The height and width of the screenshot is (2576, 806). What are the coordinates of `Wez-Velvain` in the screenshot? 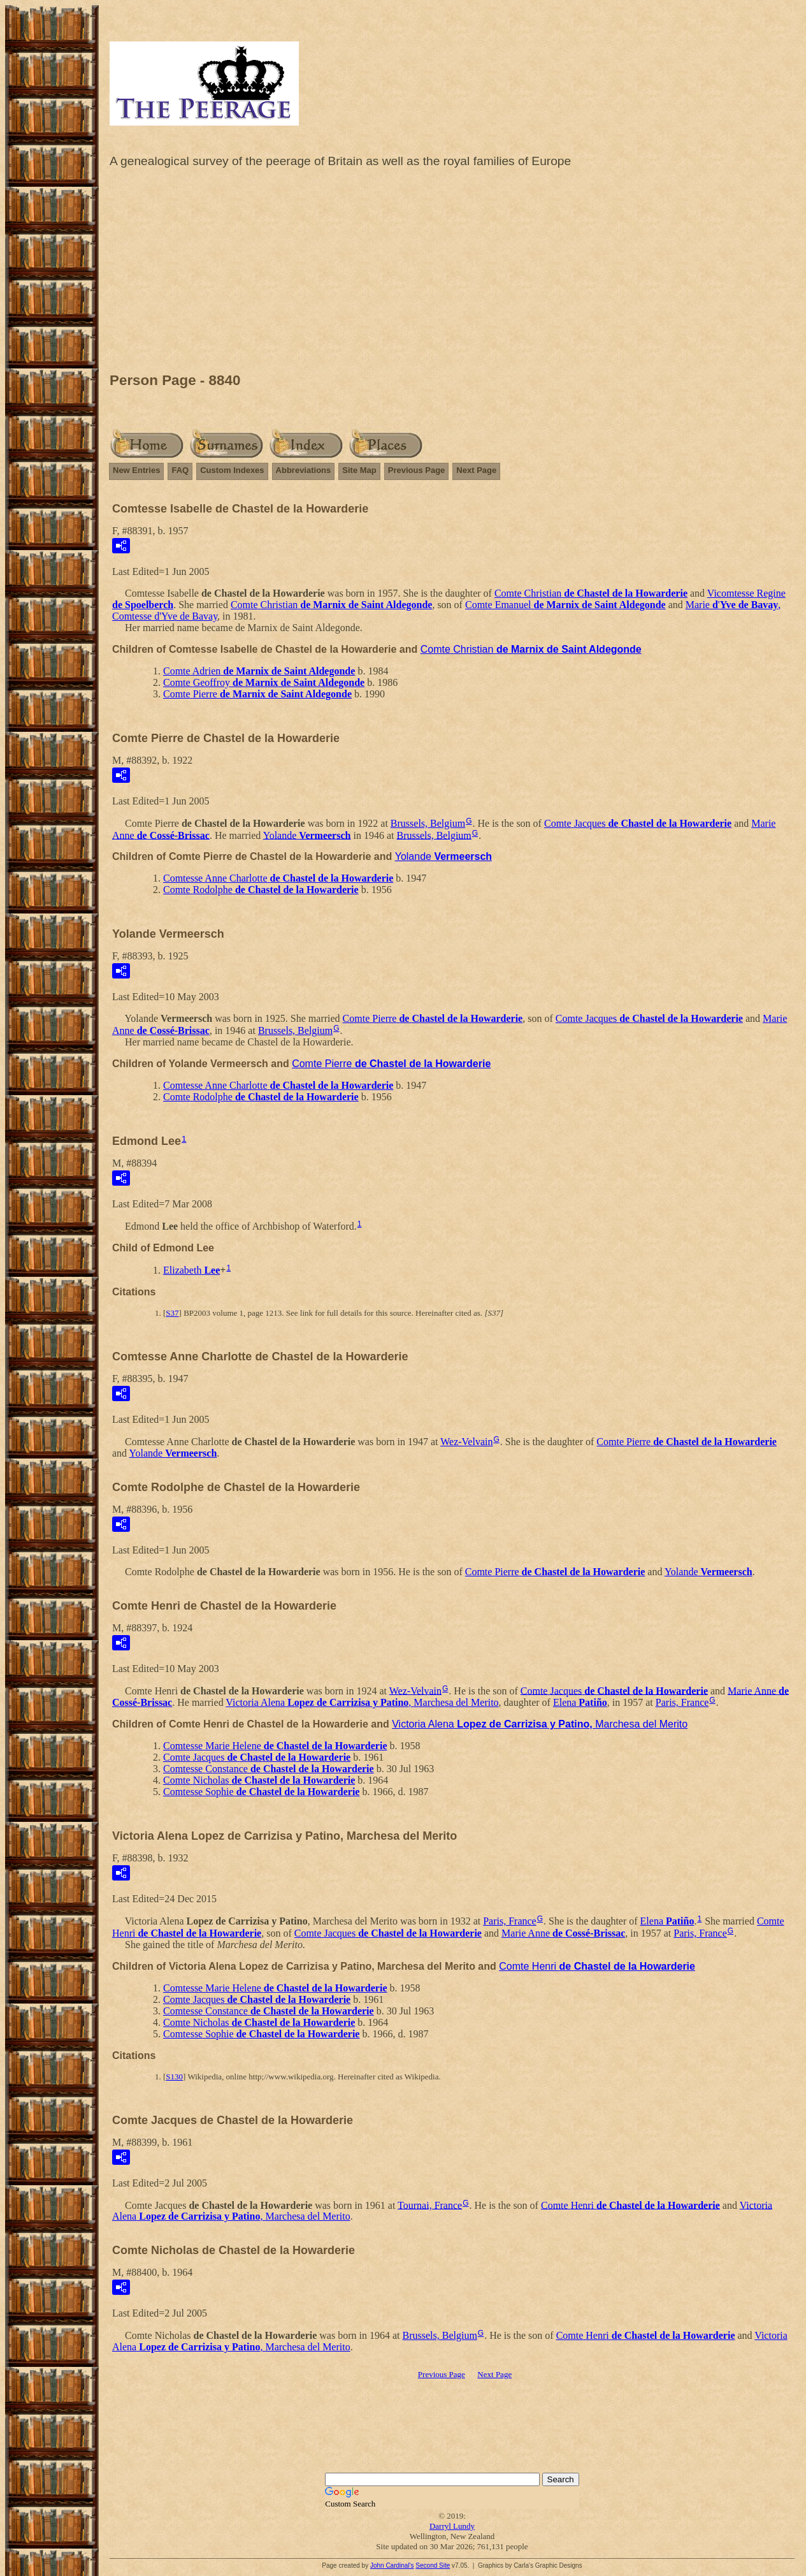 It's located at (466, 1441).